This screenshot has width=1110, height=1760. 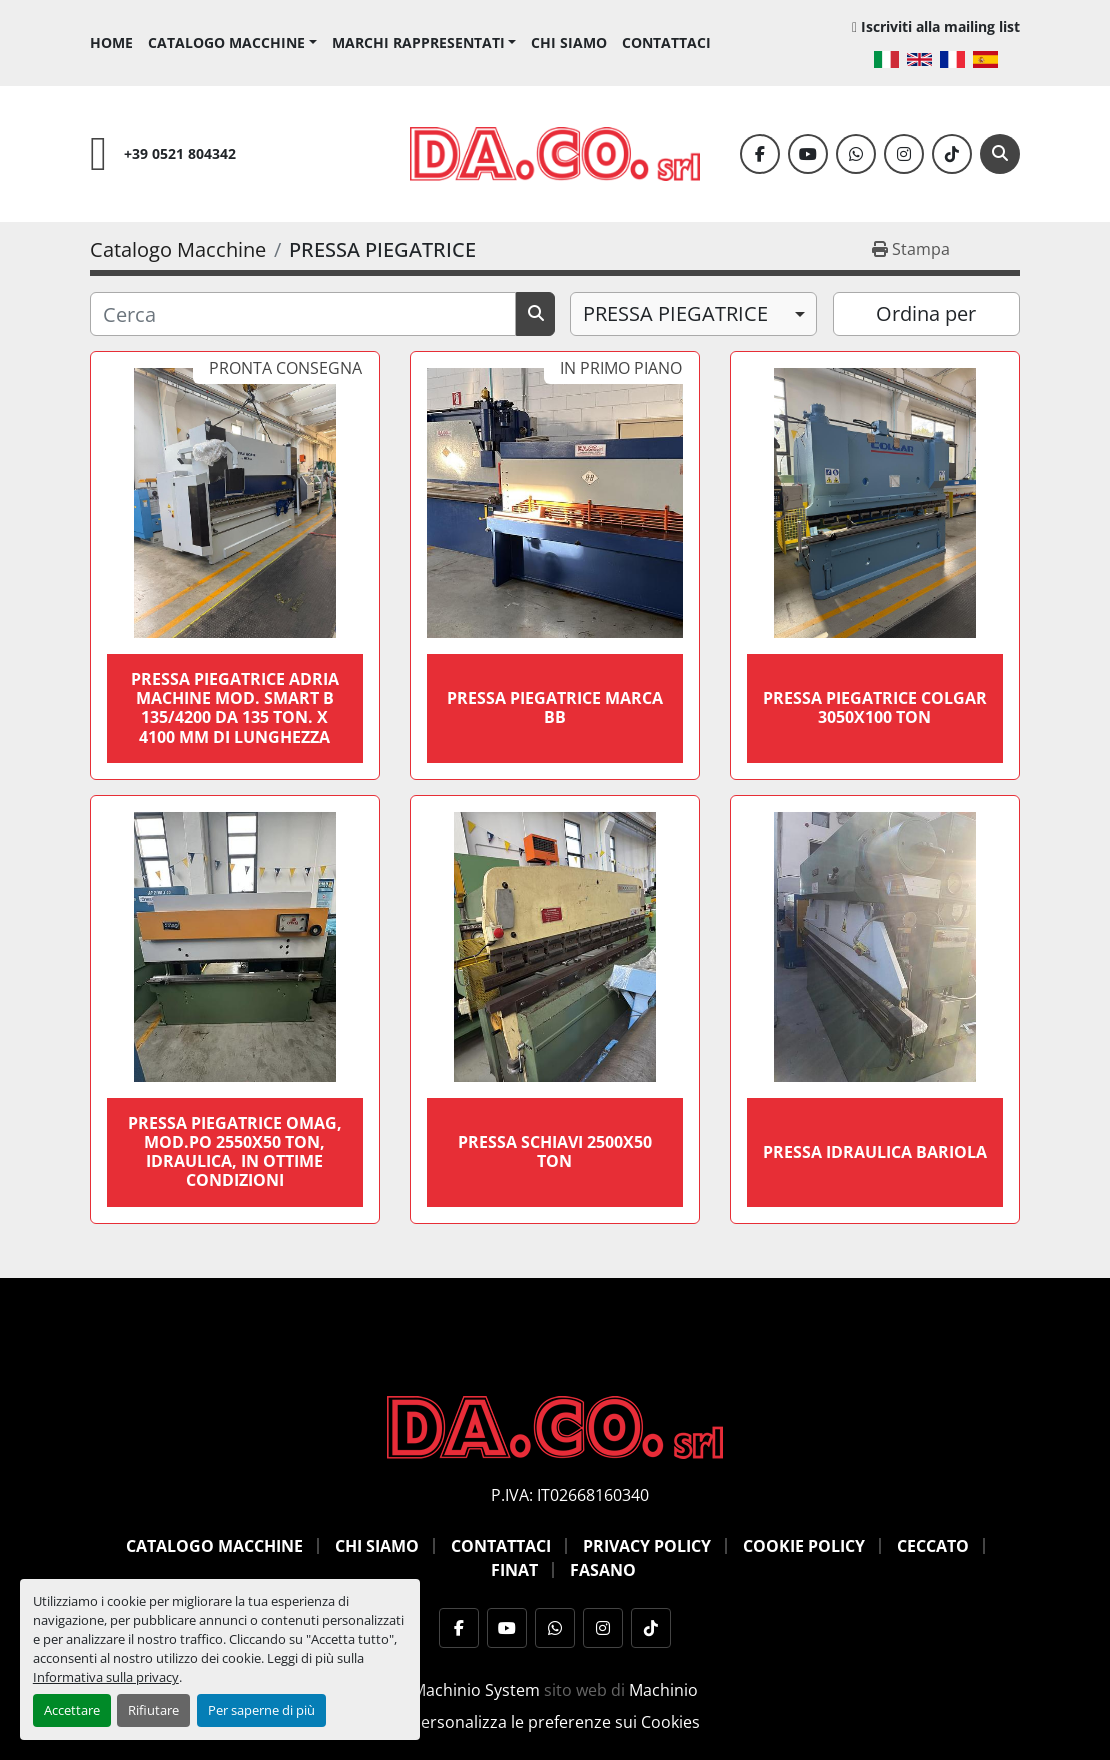 I want to click on +39 0521 804342, so click(x=180, y=153).